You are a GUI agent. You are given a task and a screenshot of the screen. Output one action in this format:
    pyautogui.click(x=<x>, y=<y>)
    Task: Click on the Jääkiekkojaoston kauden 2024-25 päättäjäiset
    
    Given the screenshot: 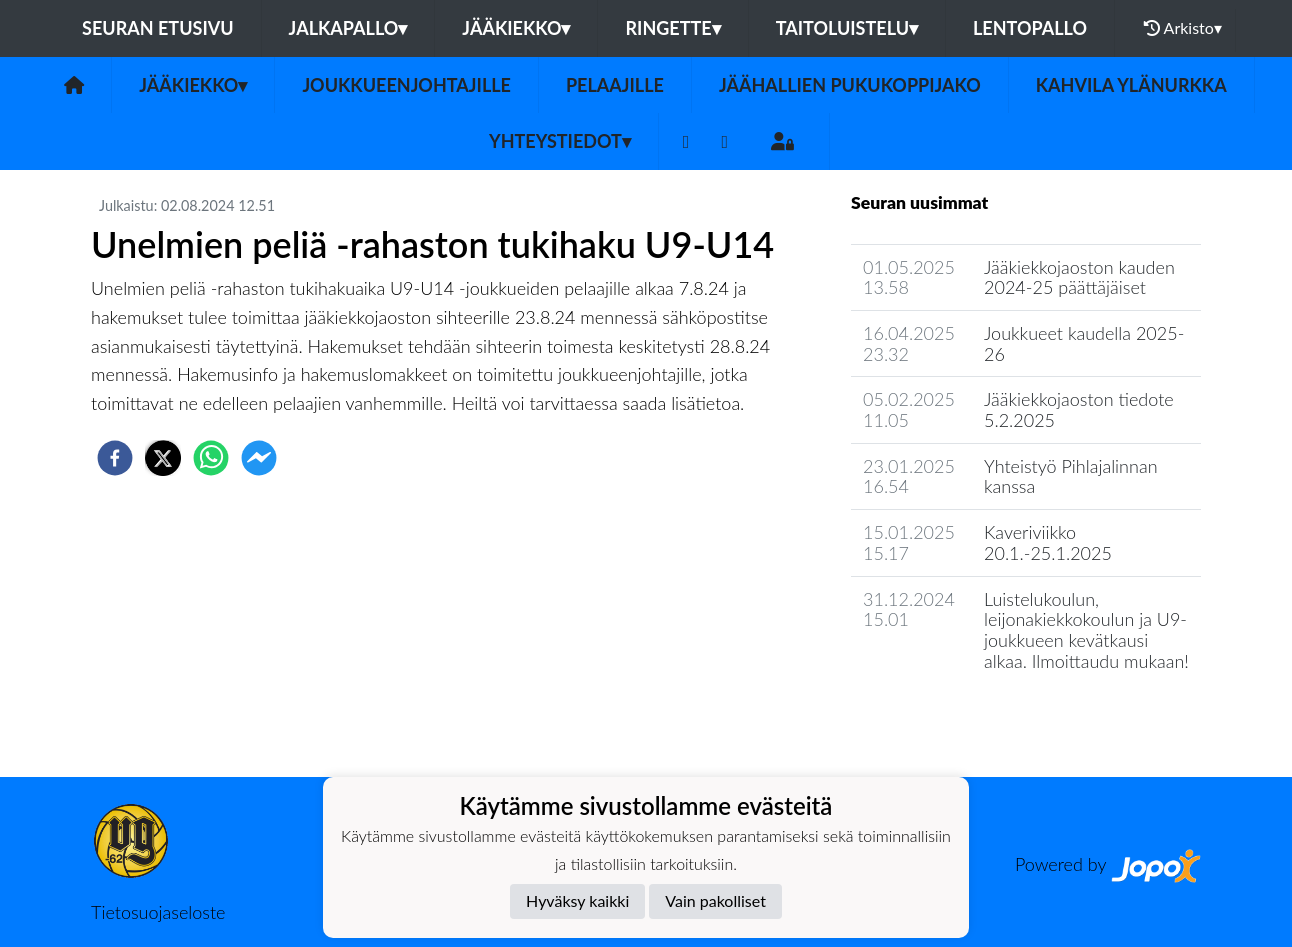 What is the action you would take?
    pyautogui.click(x=1079, y=277)
    